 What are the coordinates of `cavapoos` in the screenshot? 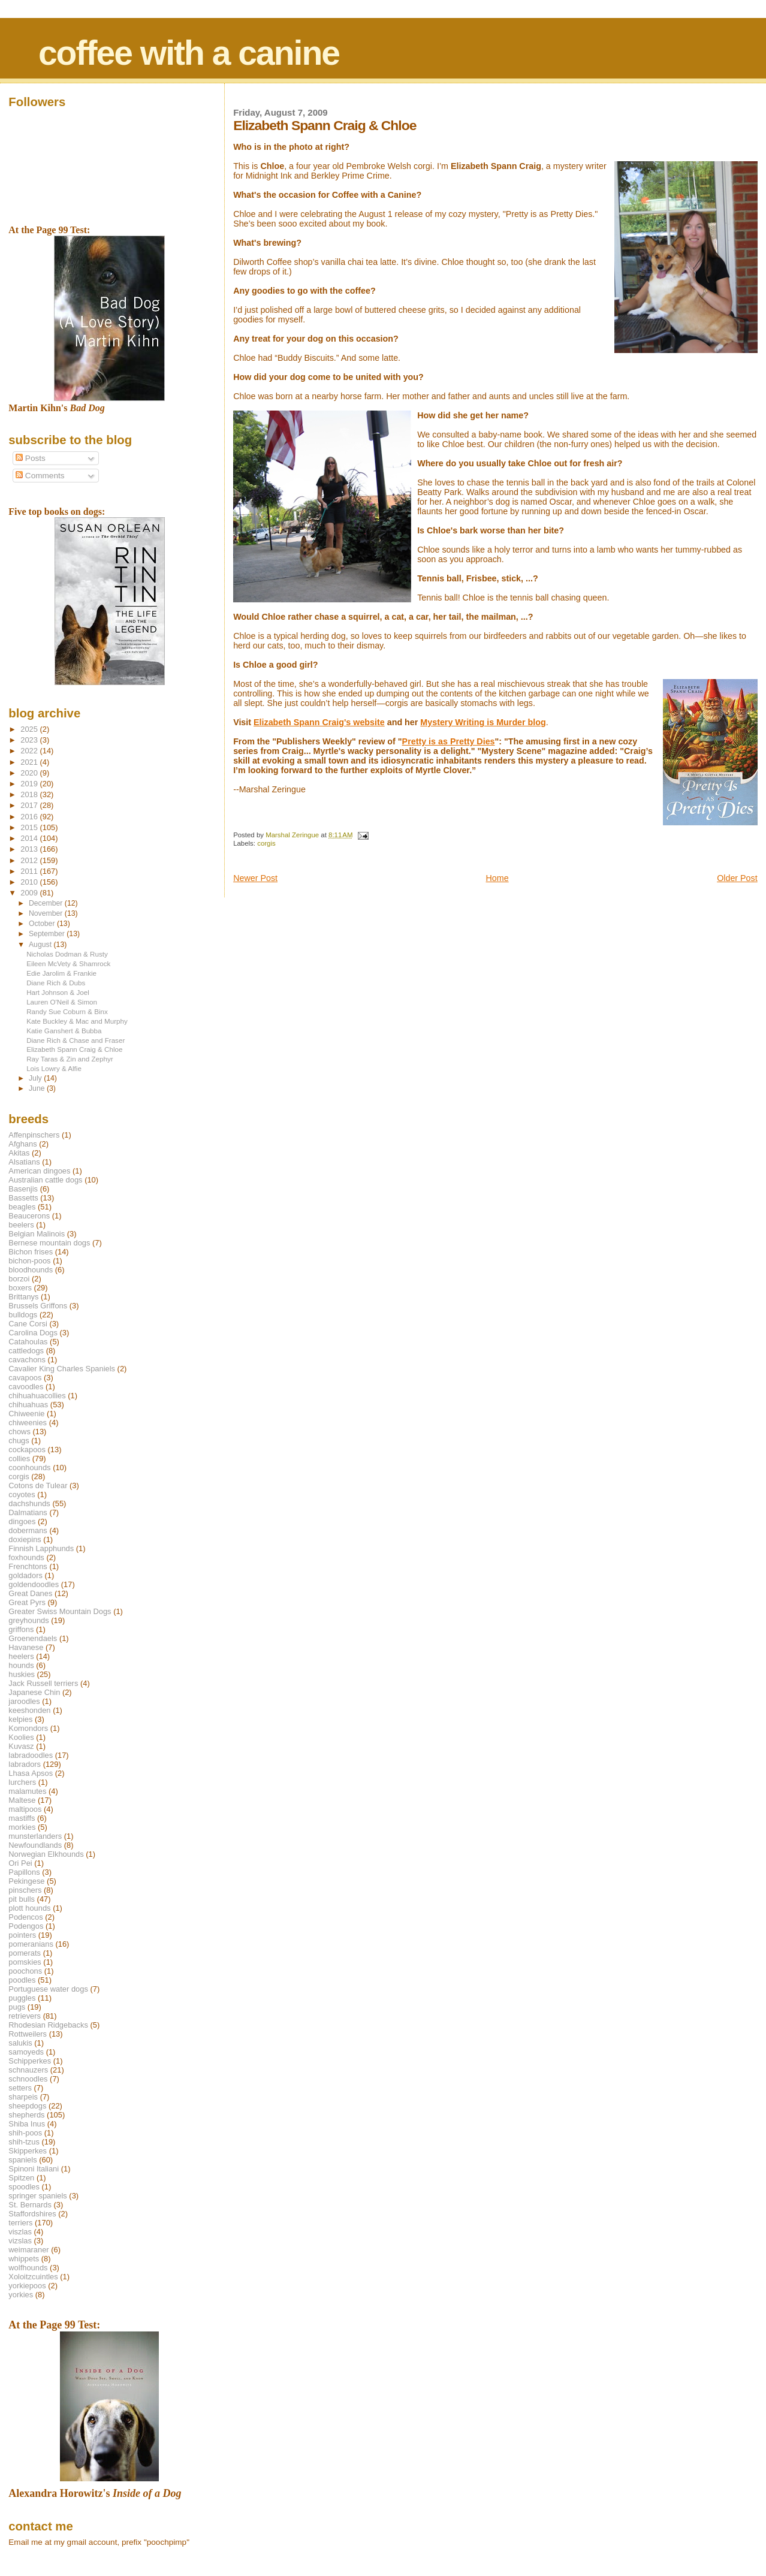 It's located at (24, 1377).